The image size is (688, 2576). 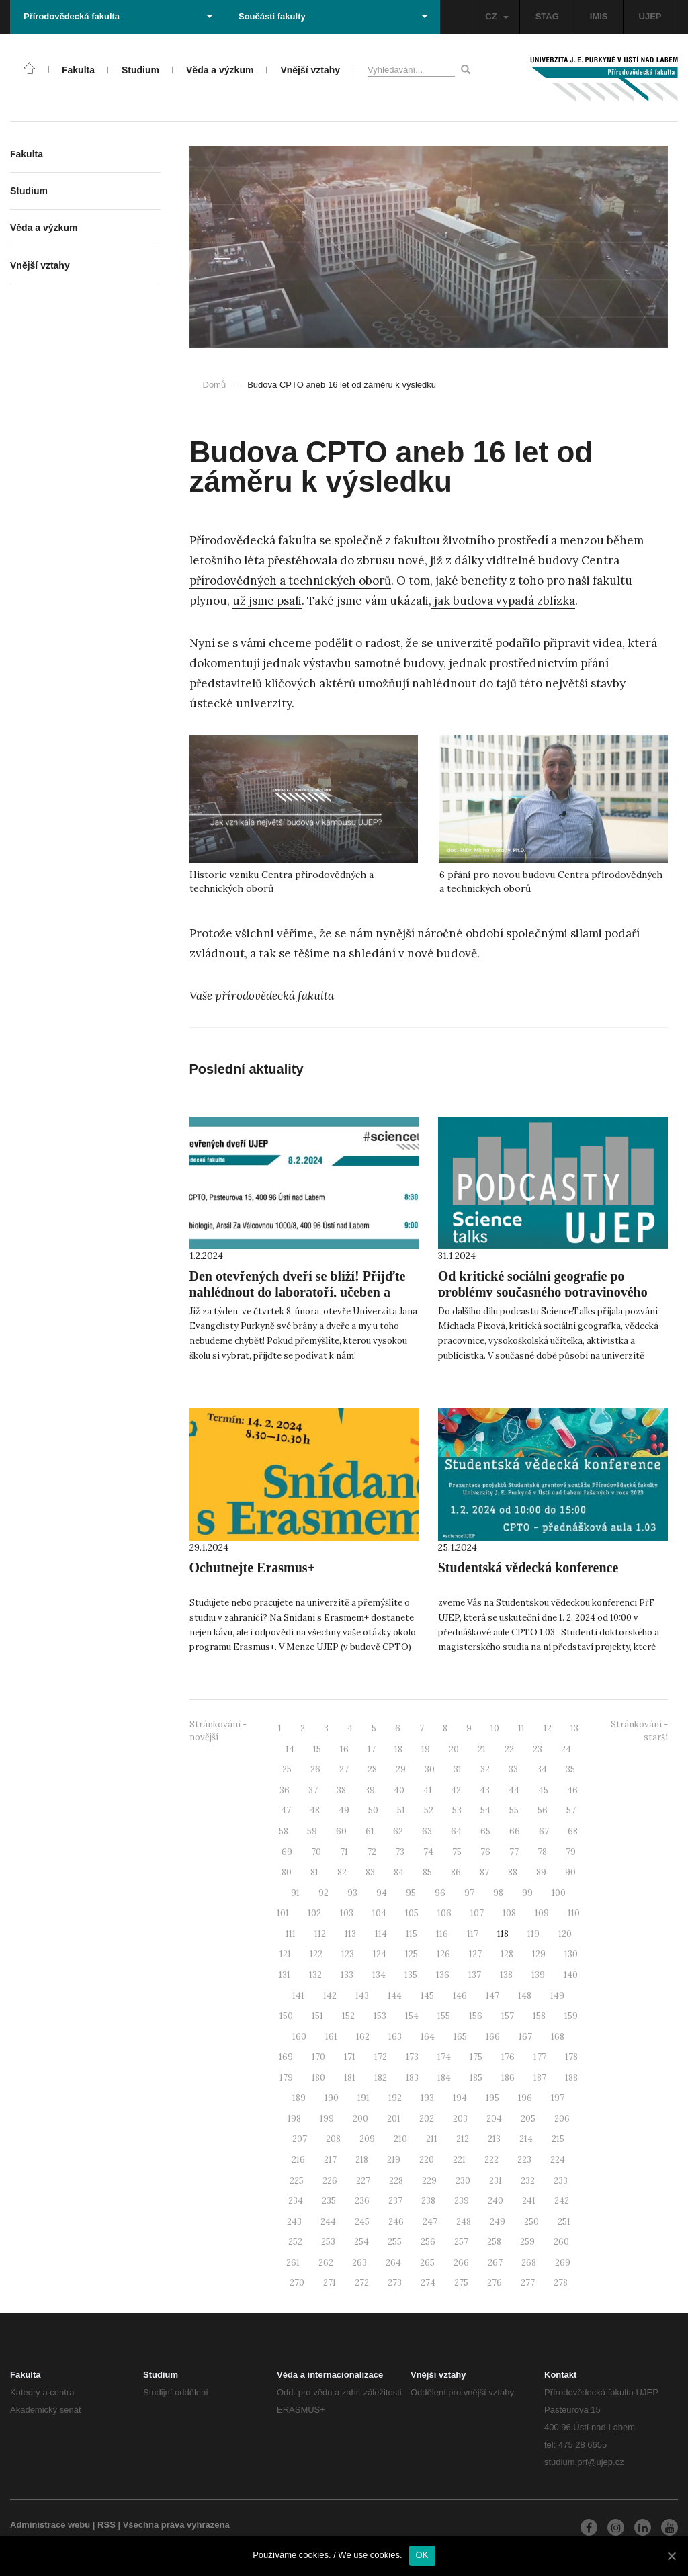 What do you see at coordinates (283, 1831) in the screenshot?
I see `58` at bounding box center [283, 1831].